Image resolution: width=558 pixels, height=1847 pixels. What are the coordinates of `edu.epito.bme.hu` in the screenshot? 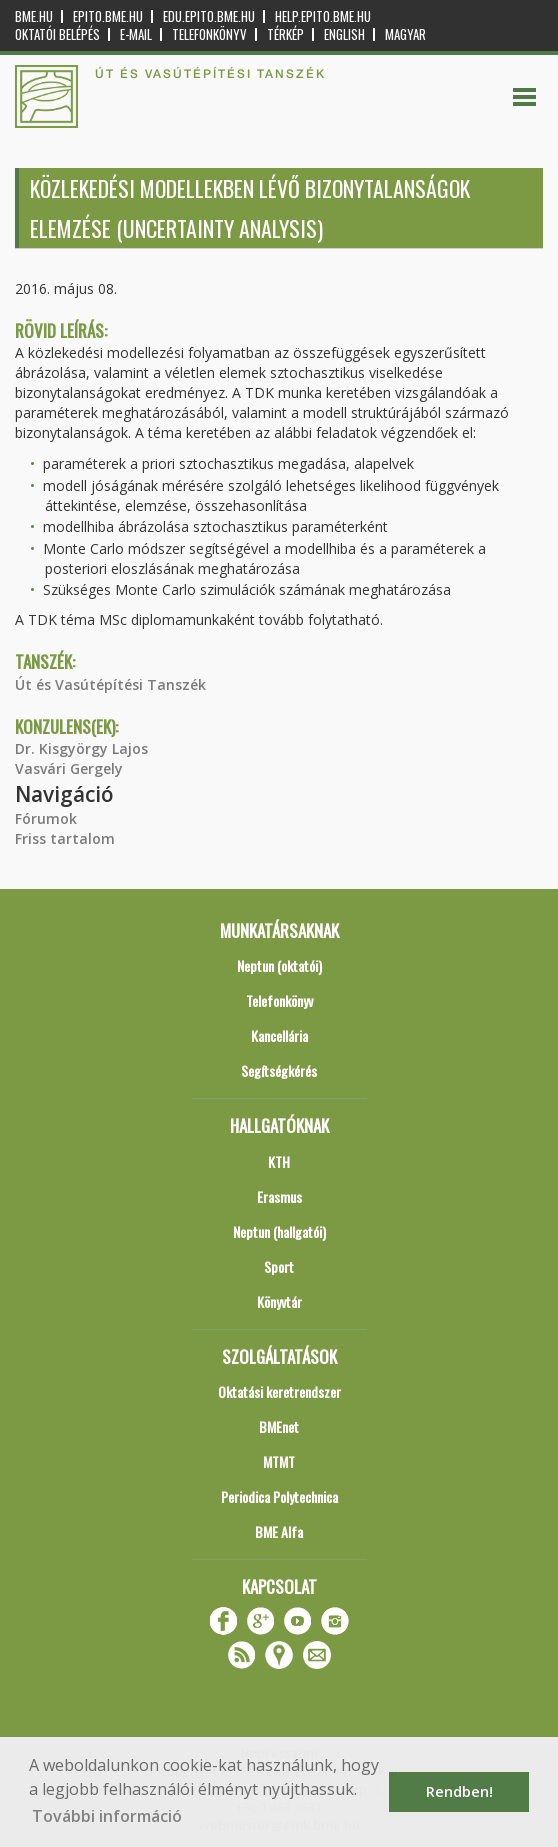 It's located at (209, 16).